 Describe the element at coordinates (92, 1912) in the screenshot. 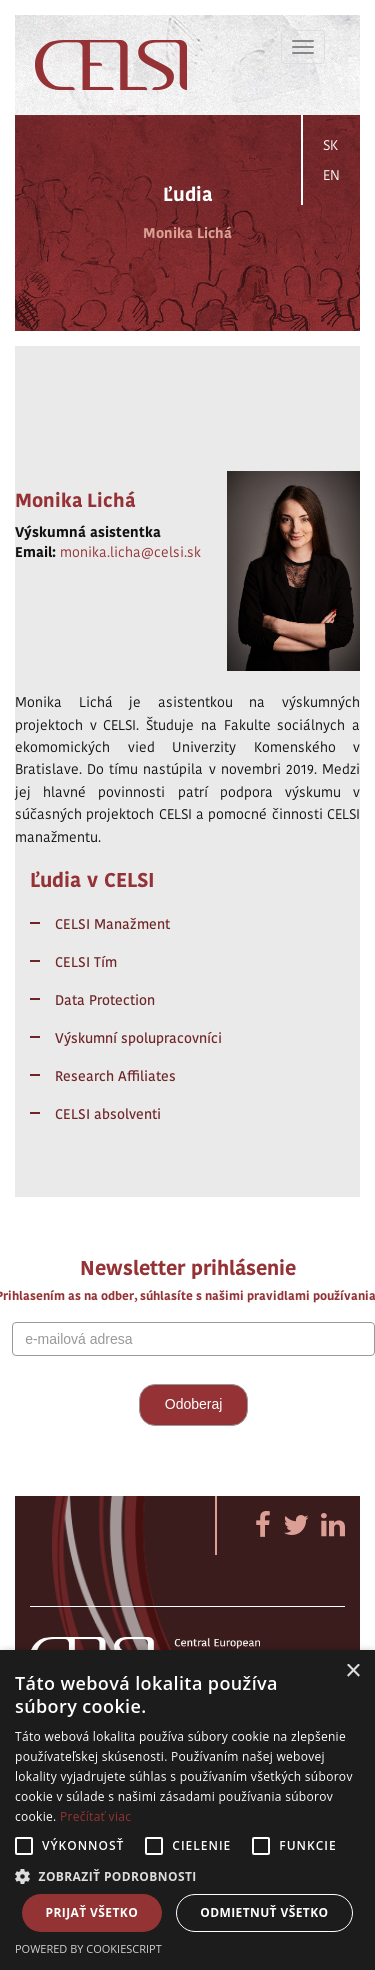

I see `Prijať všetko [button]` at that location.